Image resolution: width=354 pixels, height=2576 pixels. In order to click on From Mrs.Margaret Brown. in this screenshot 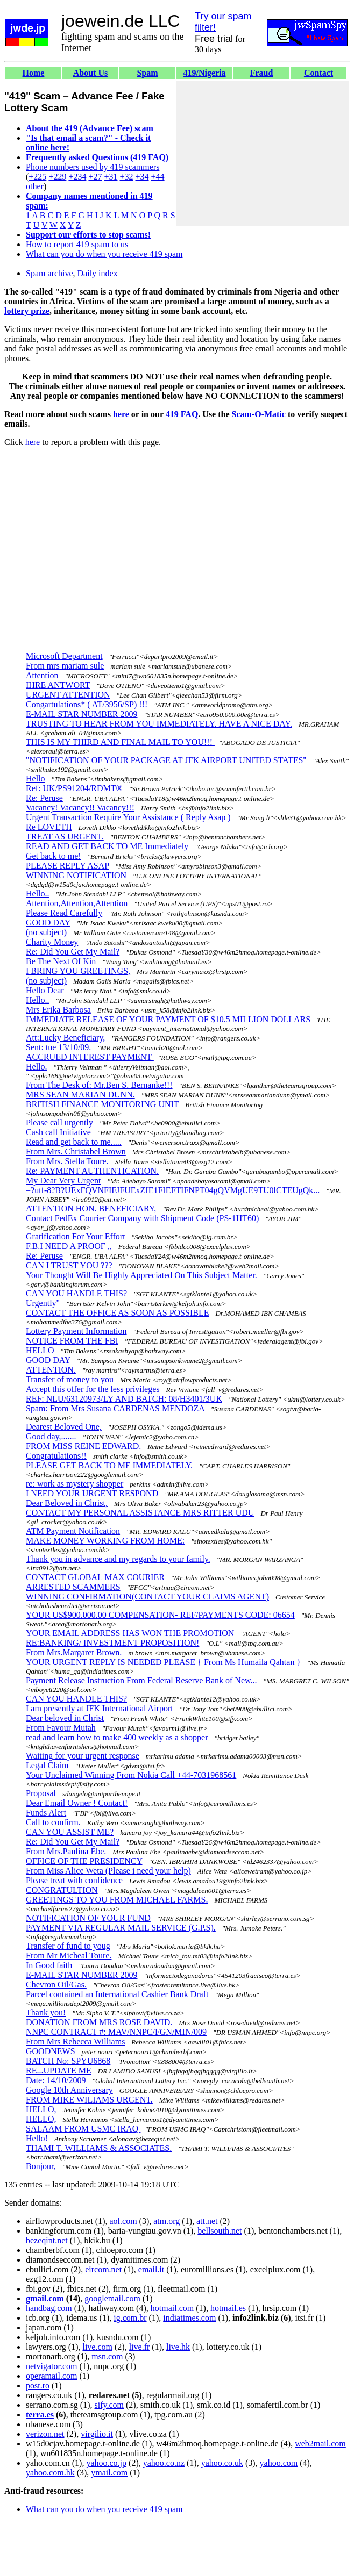, I will do `click(74, 1652)`.